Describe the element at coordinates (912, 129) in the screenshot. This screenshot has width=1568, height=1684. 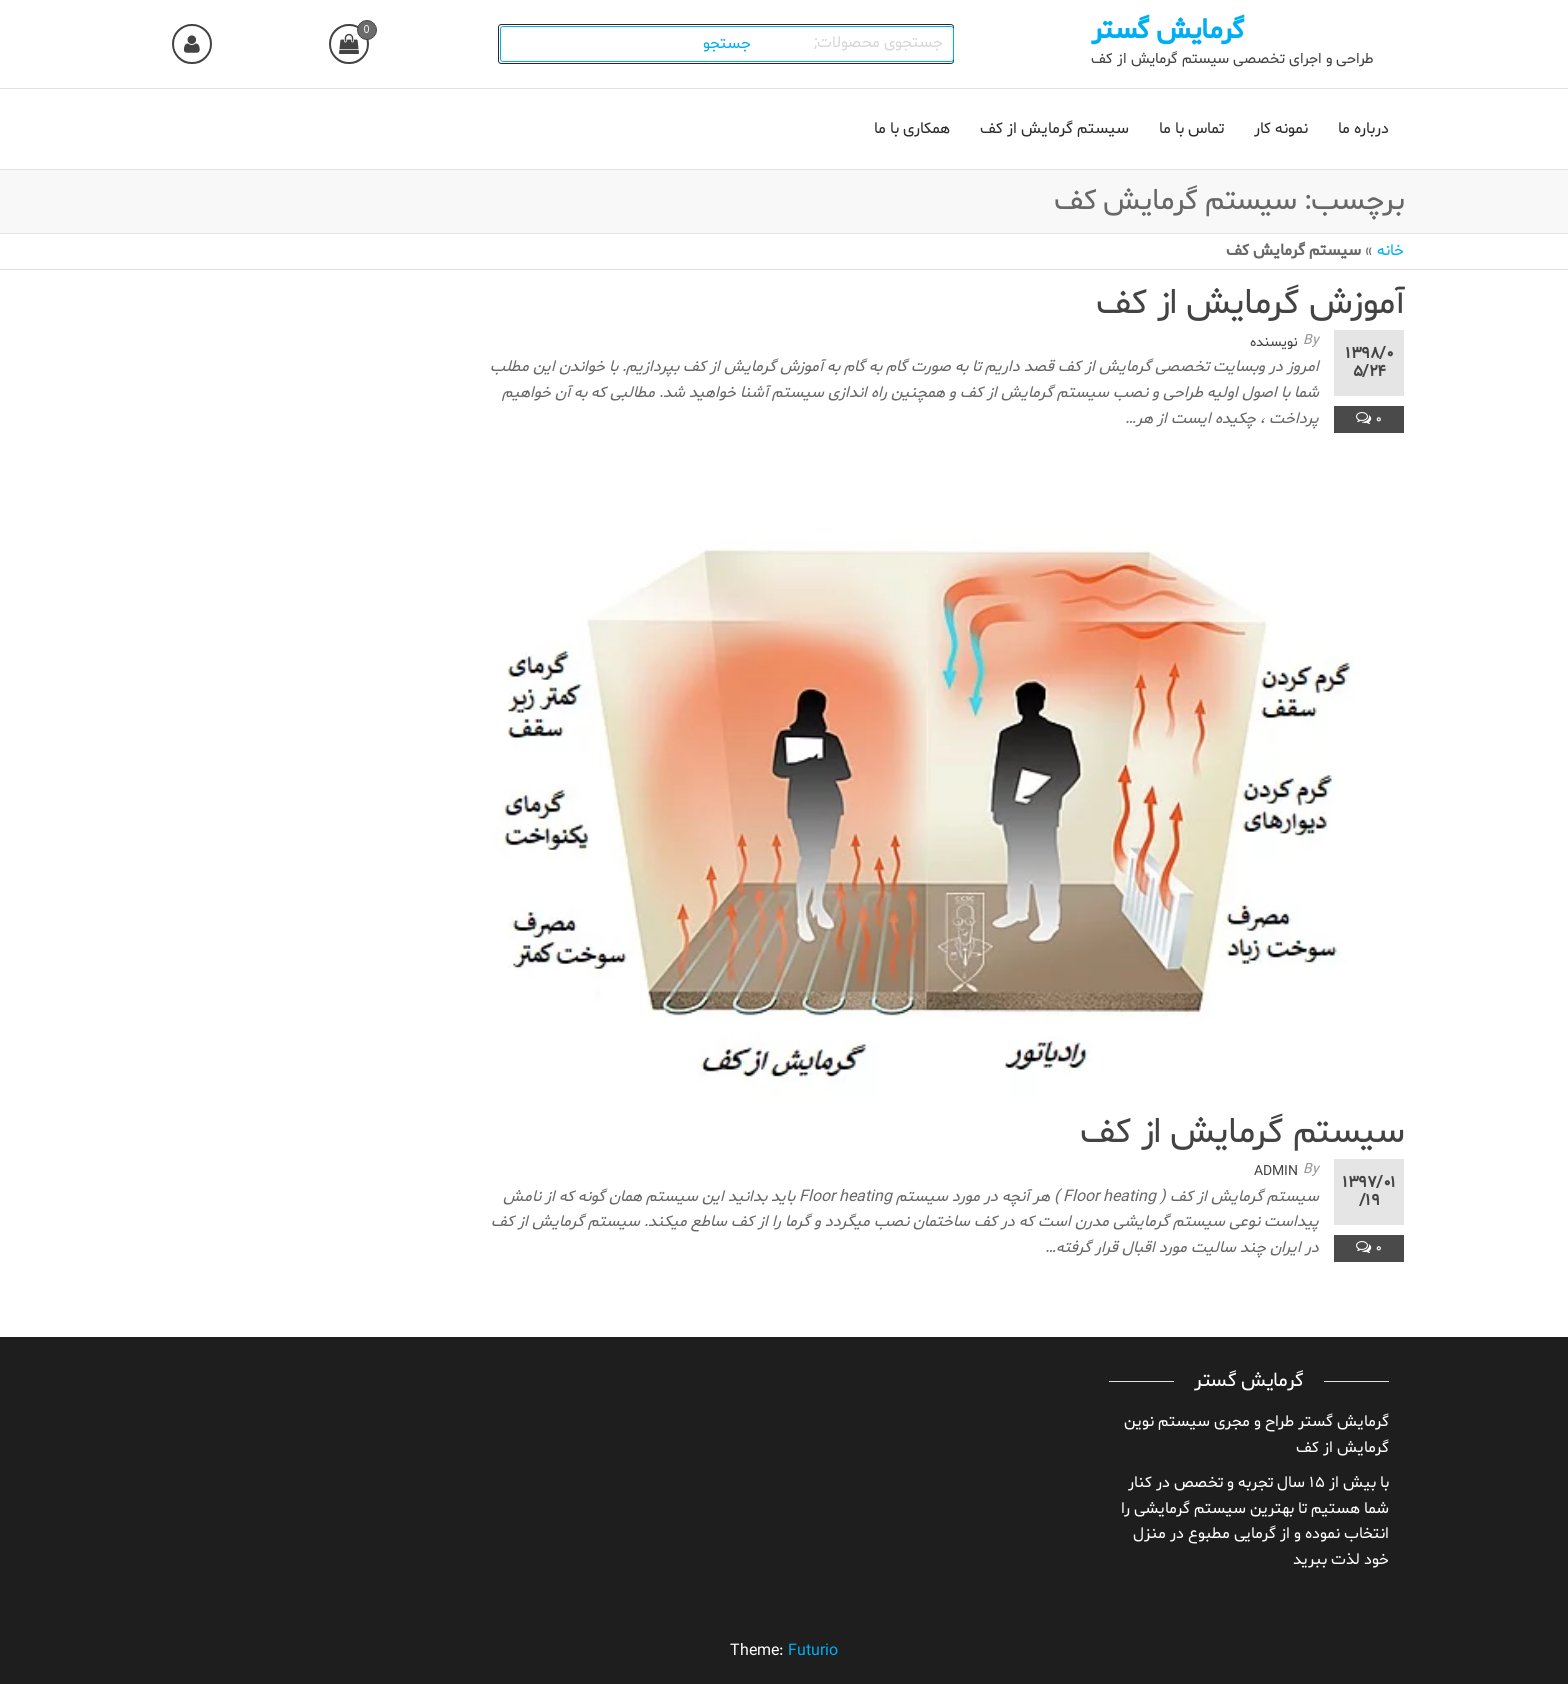
I see `همکاری با ما` at that location.